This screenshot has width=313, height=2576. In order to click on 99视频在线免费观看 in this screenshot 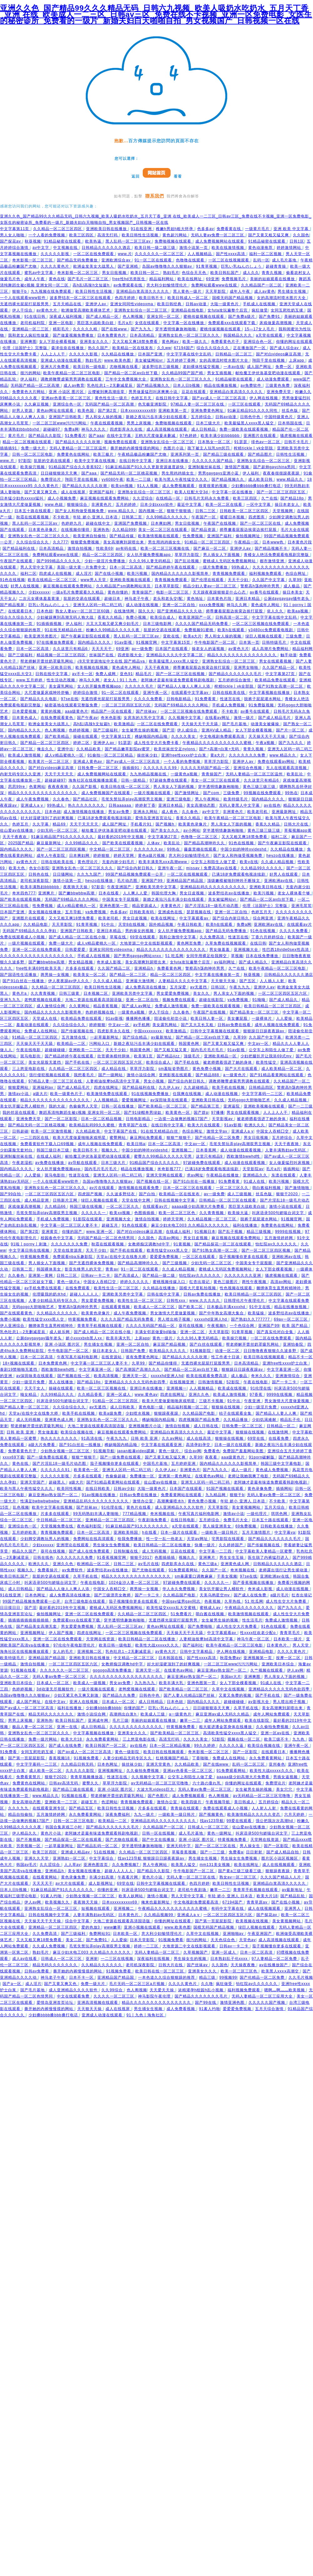, I will do `click(263, 793)`.